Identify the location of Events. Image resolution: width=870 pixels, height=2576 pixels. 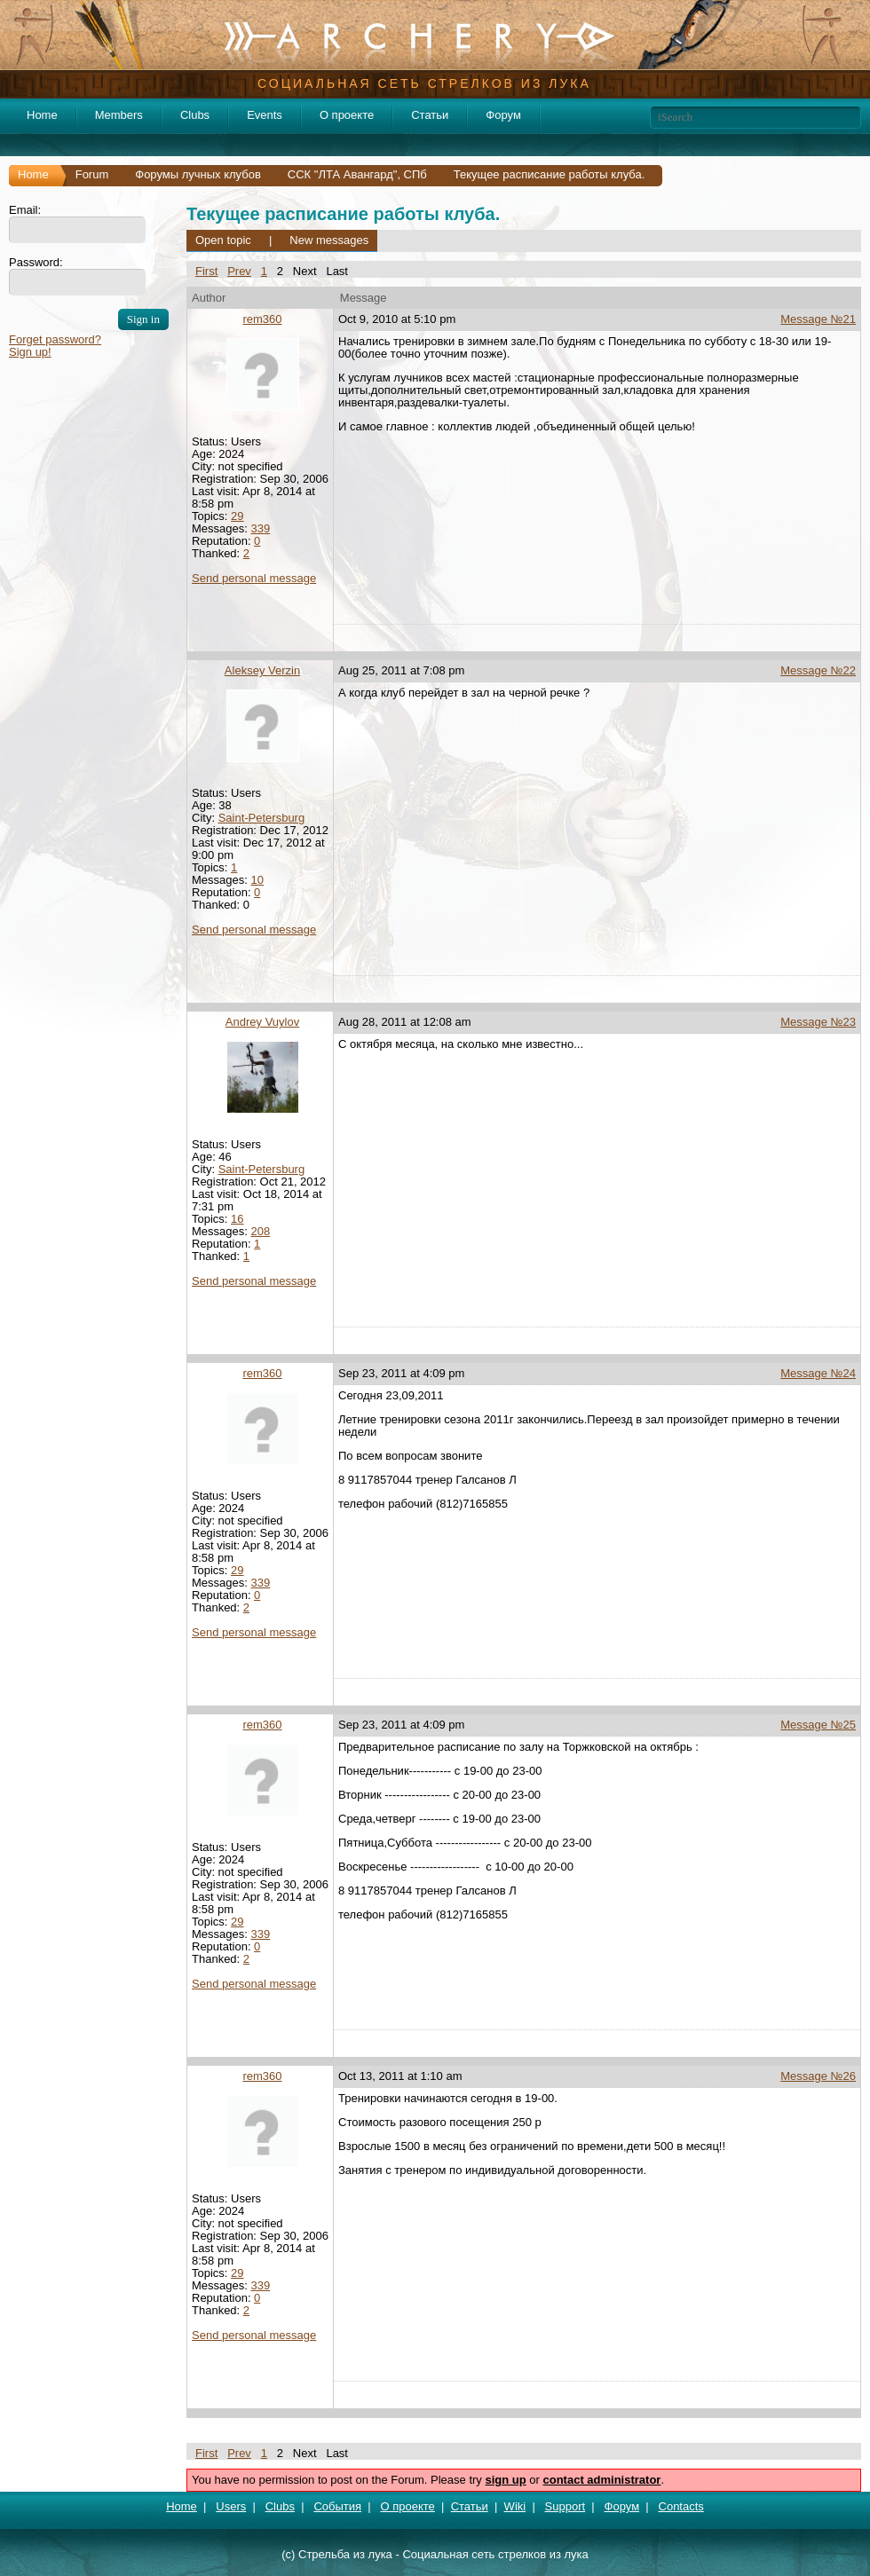
(264, 115).